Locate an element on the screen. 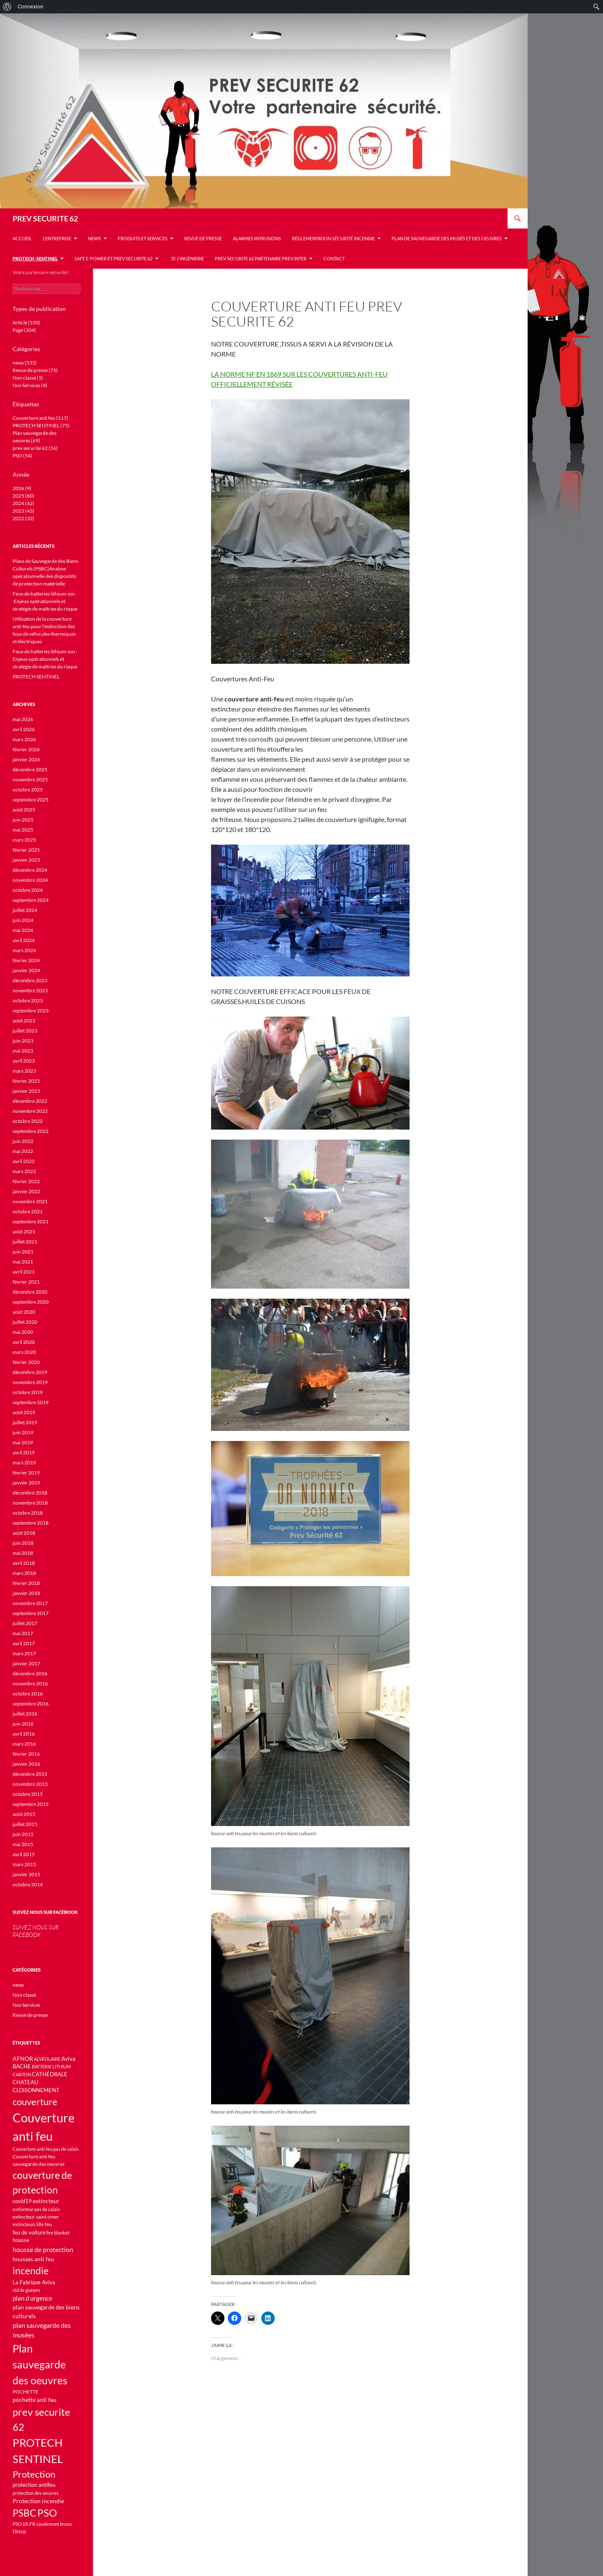 This screenshot has width=603, height=2576. mai 2020 is located at coordinates (23, 1332).